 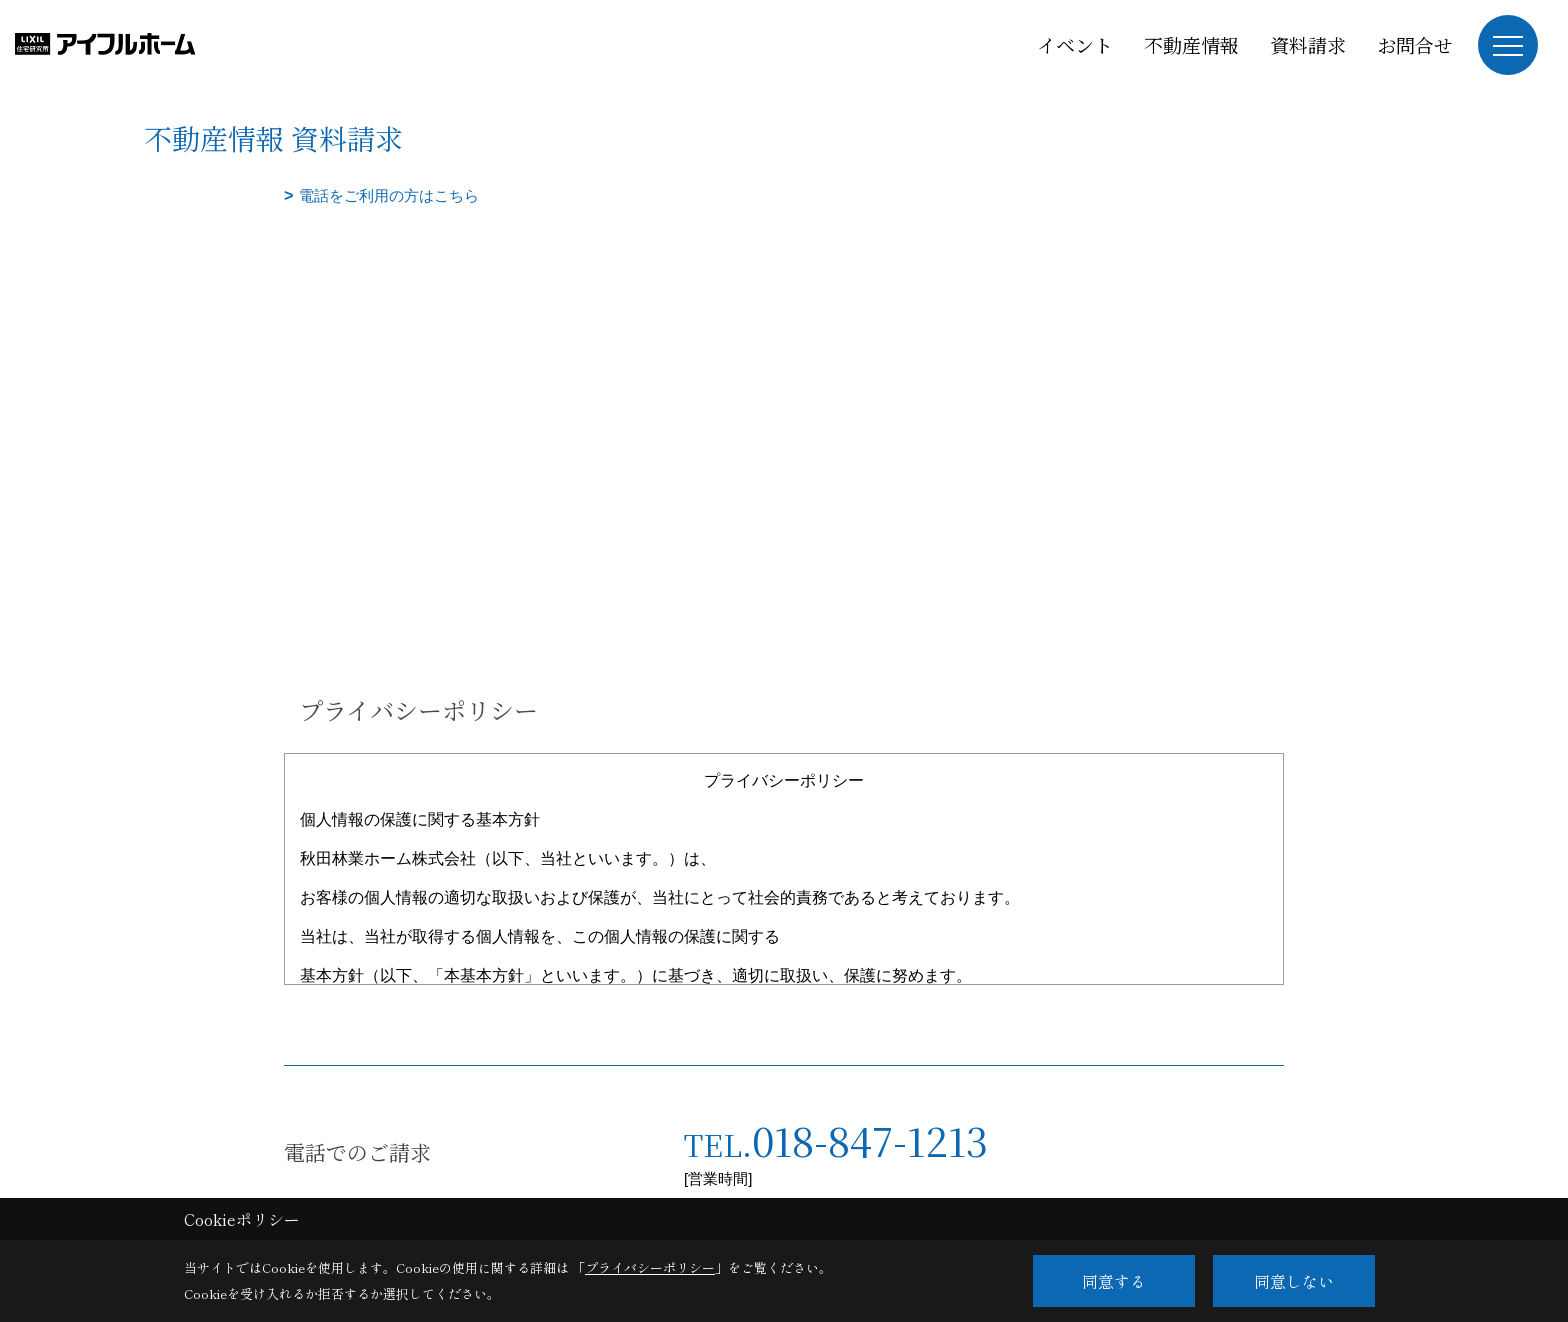 What do you see at coordinates (1308, 44) in the screenshot?
I see `資料請求` at bounding box center [1308, 44].